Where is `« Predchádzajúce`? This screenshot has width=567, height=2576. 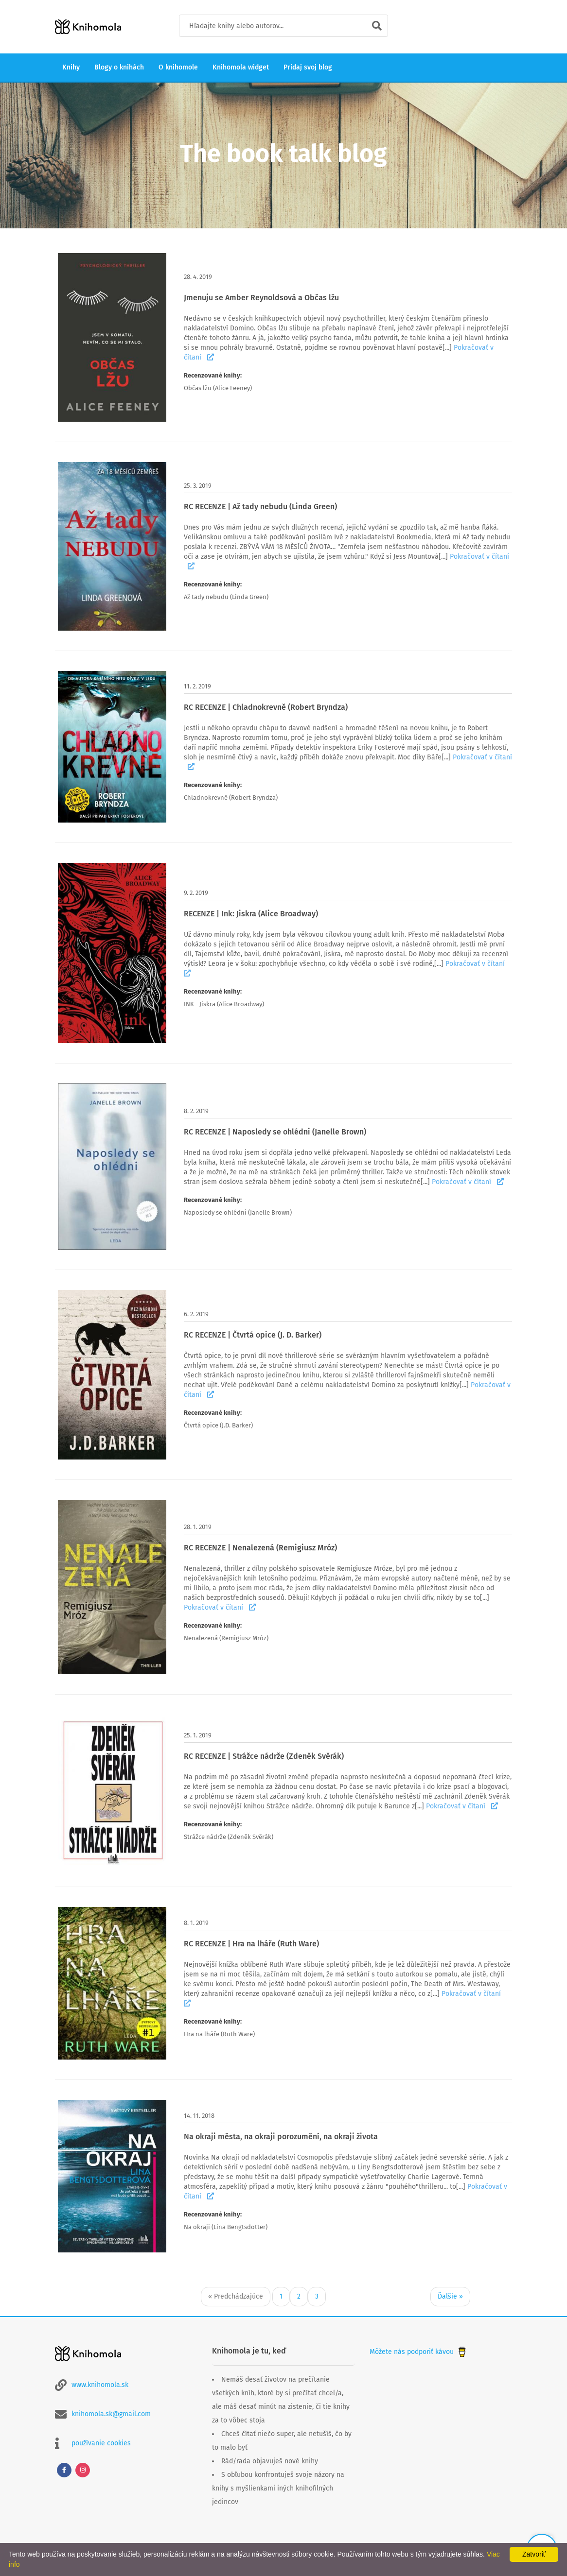 « Predchádzajúce is located at coordinates (235, 2296).